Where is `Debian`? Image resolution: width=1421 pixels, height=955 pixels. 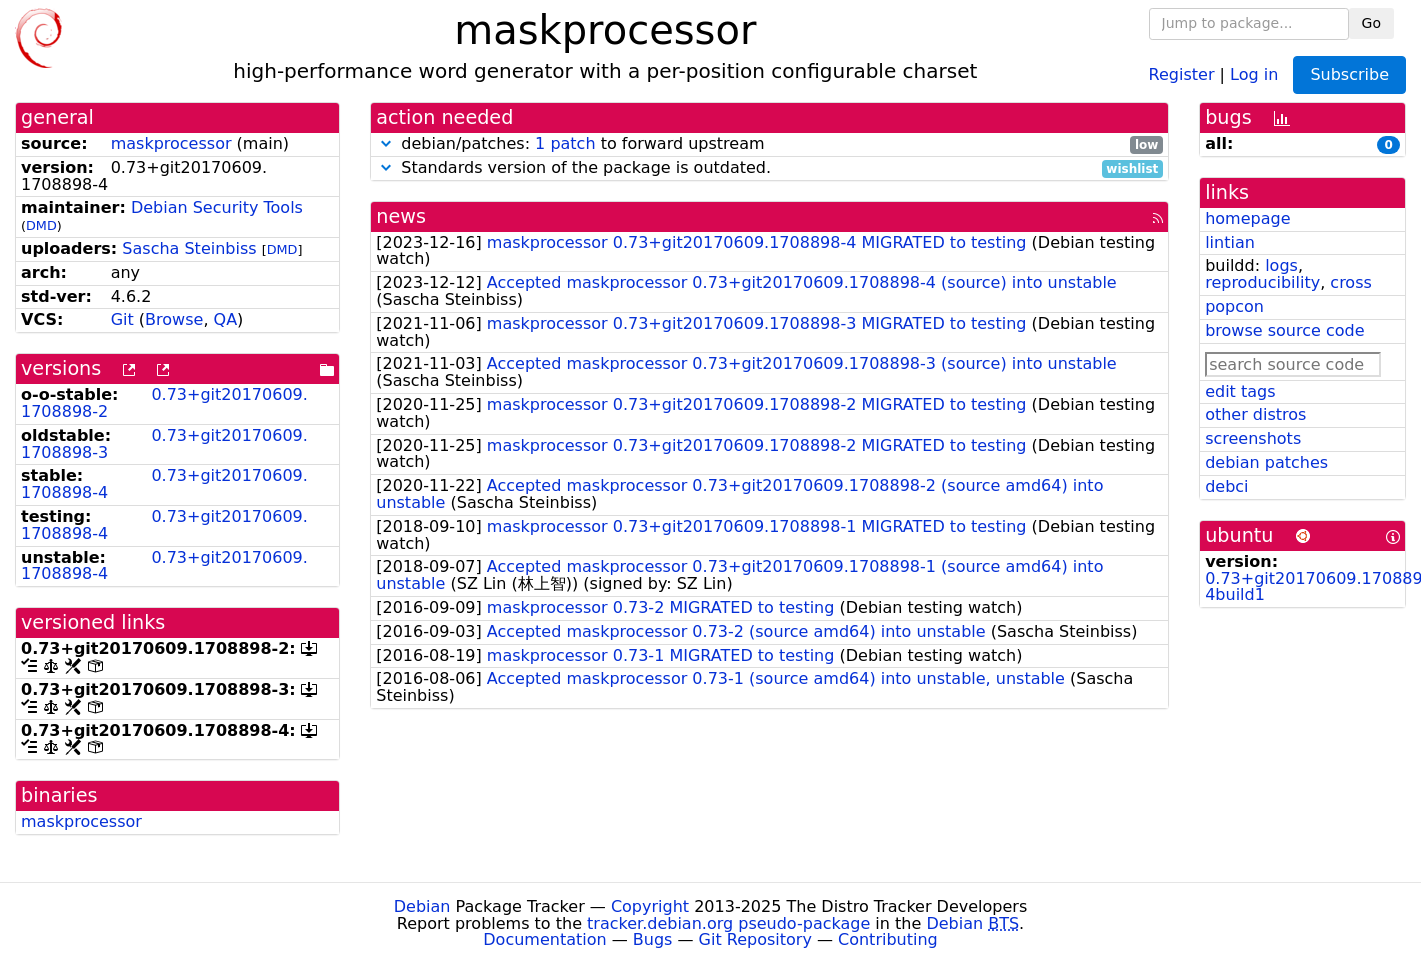
Debian is located at coordinates (422, 906).